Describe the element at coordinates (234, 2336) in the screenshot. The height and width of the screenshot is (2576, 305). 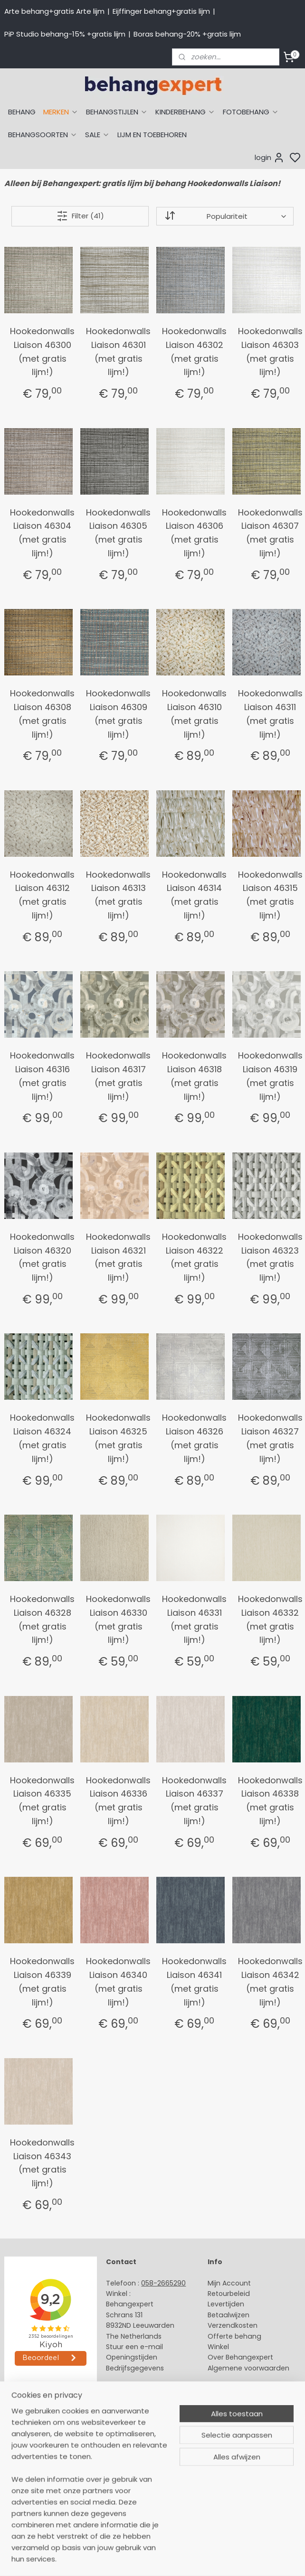
I see `Offerte behang` at that location.